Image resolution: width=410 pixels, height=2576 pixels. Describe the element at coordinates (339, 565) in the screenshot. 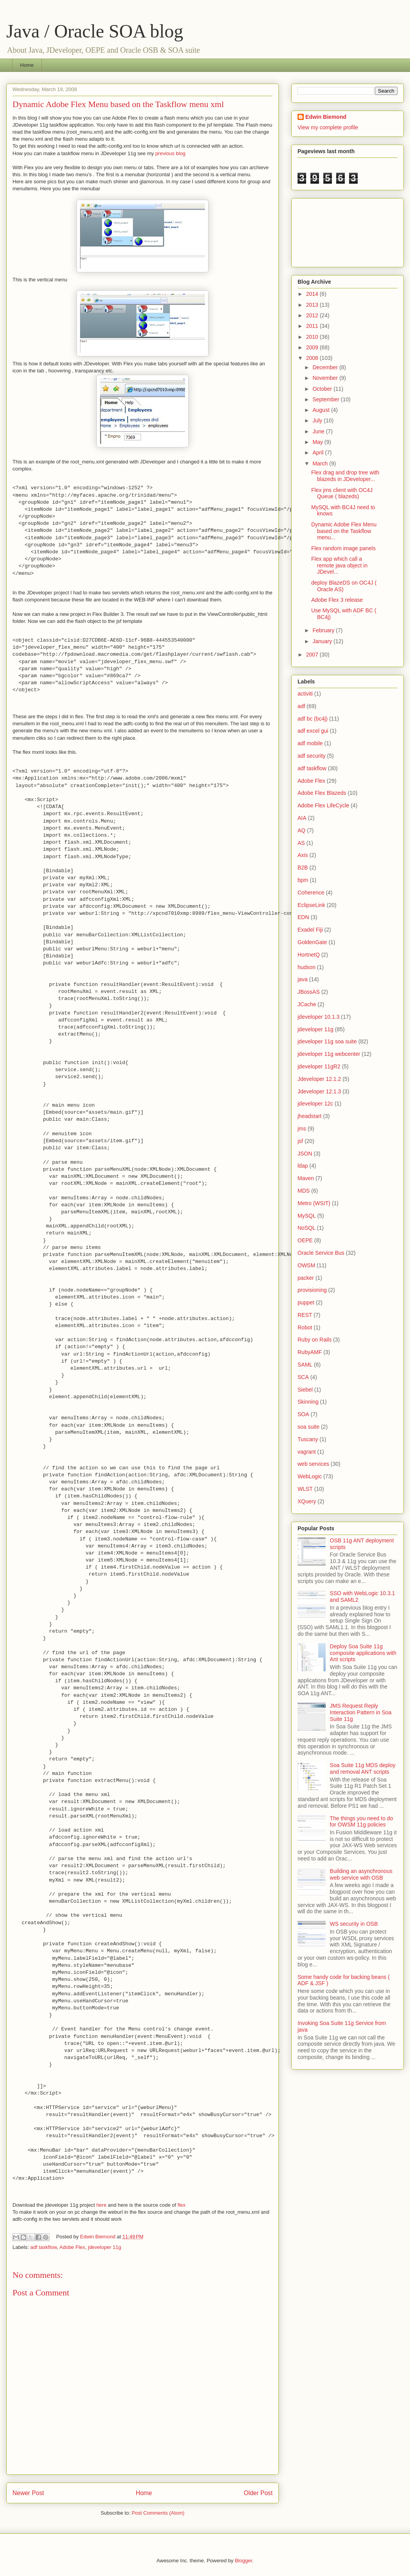

I see `Flex app which call a remote java object in JDevel...` at that location.